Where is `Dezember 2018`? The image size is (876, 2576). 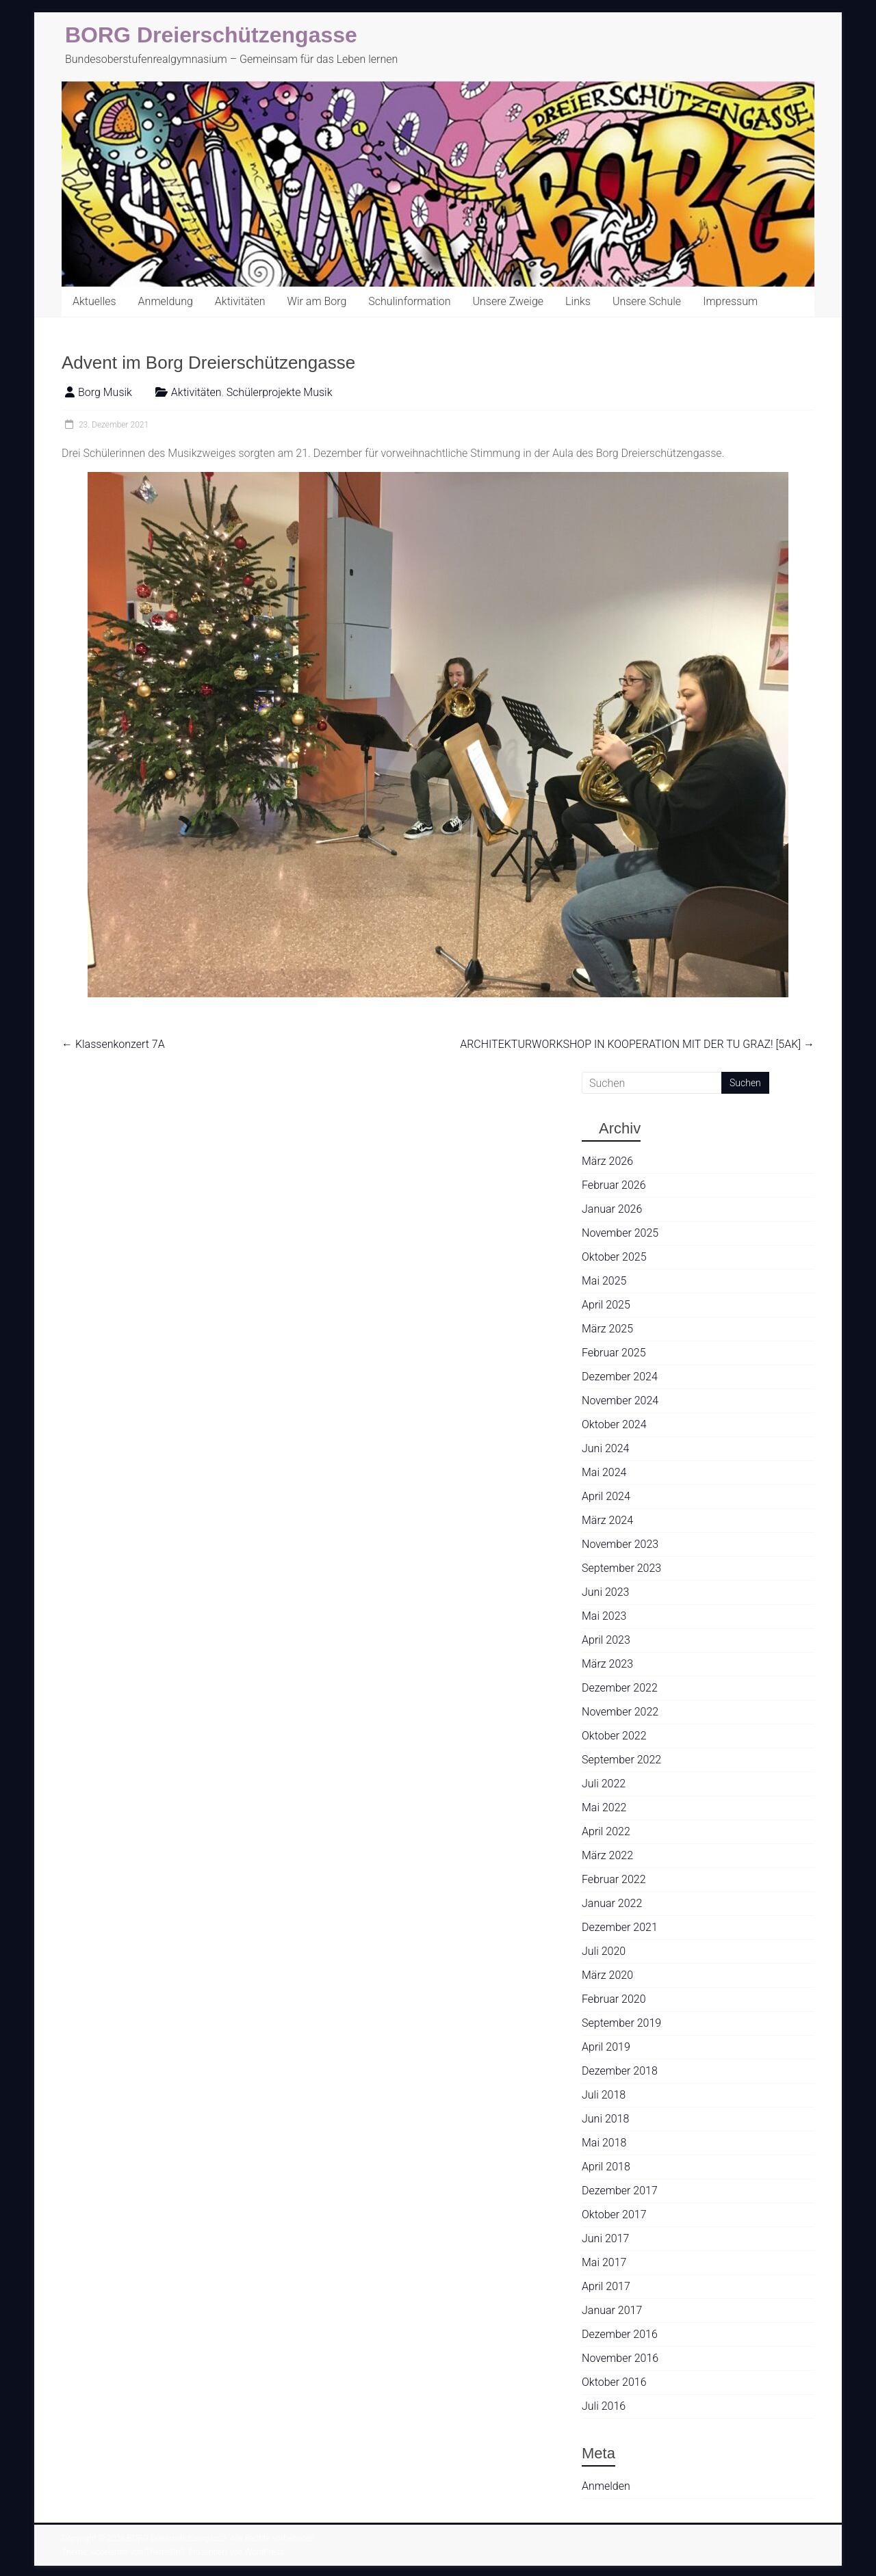
Dezember 2018 is located at coordinates (620, 2070).